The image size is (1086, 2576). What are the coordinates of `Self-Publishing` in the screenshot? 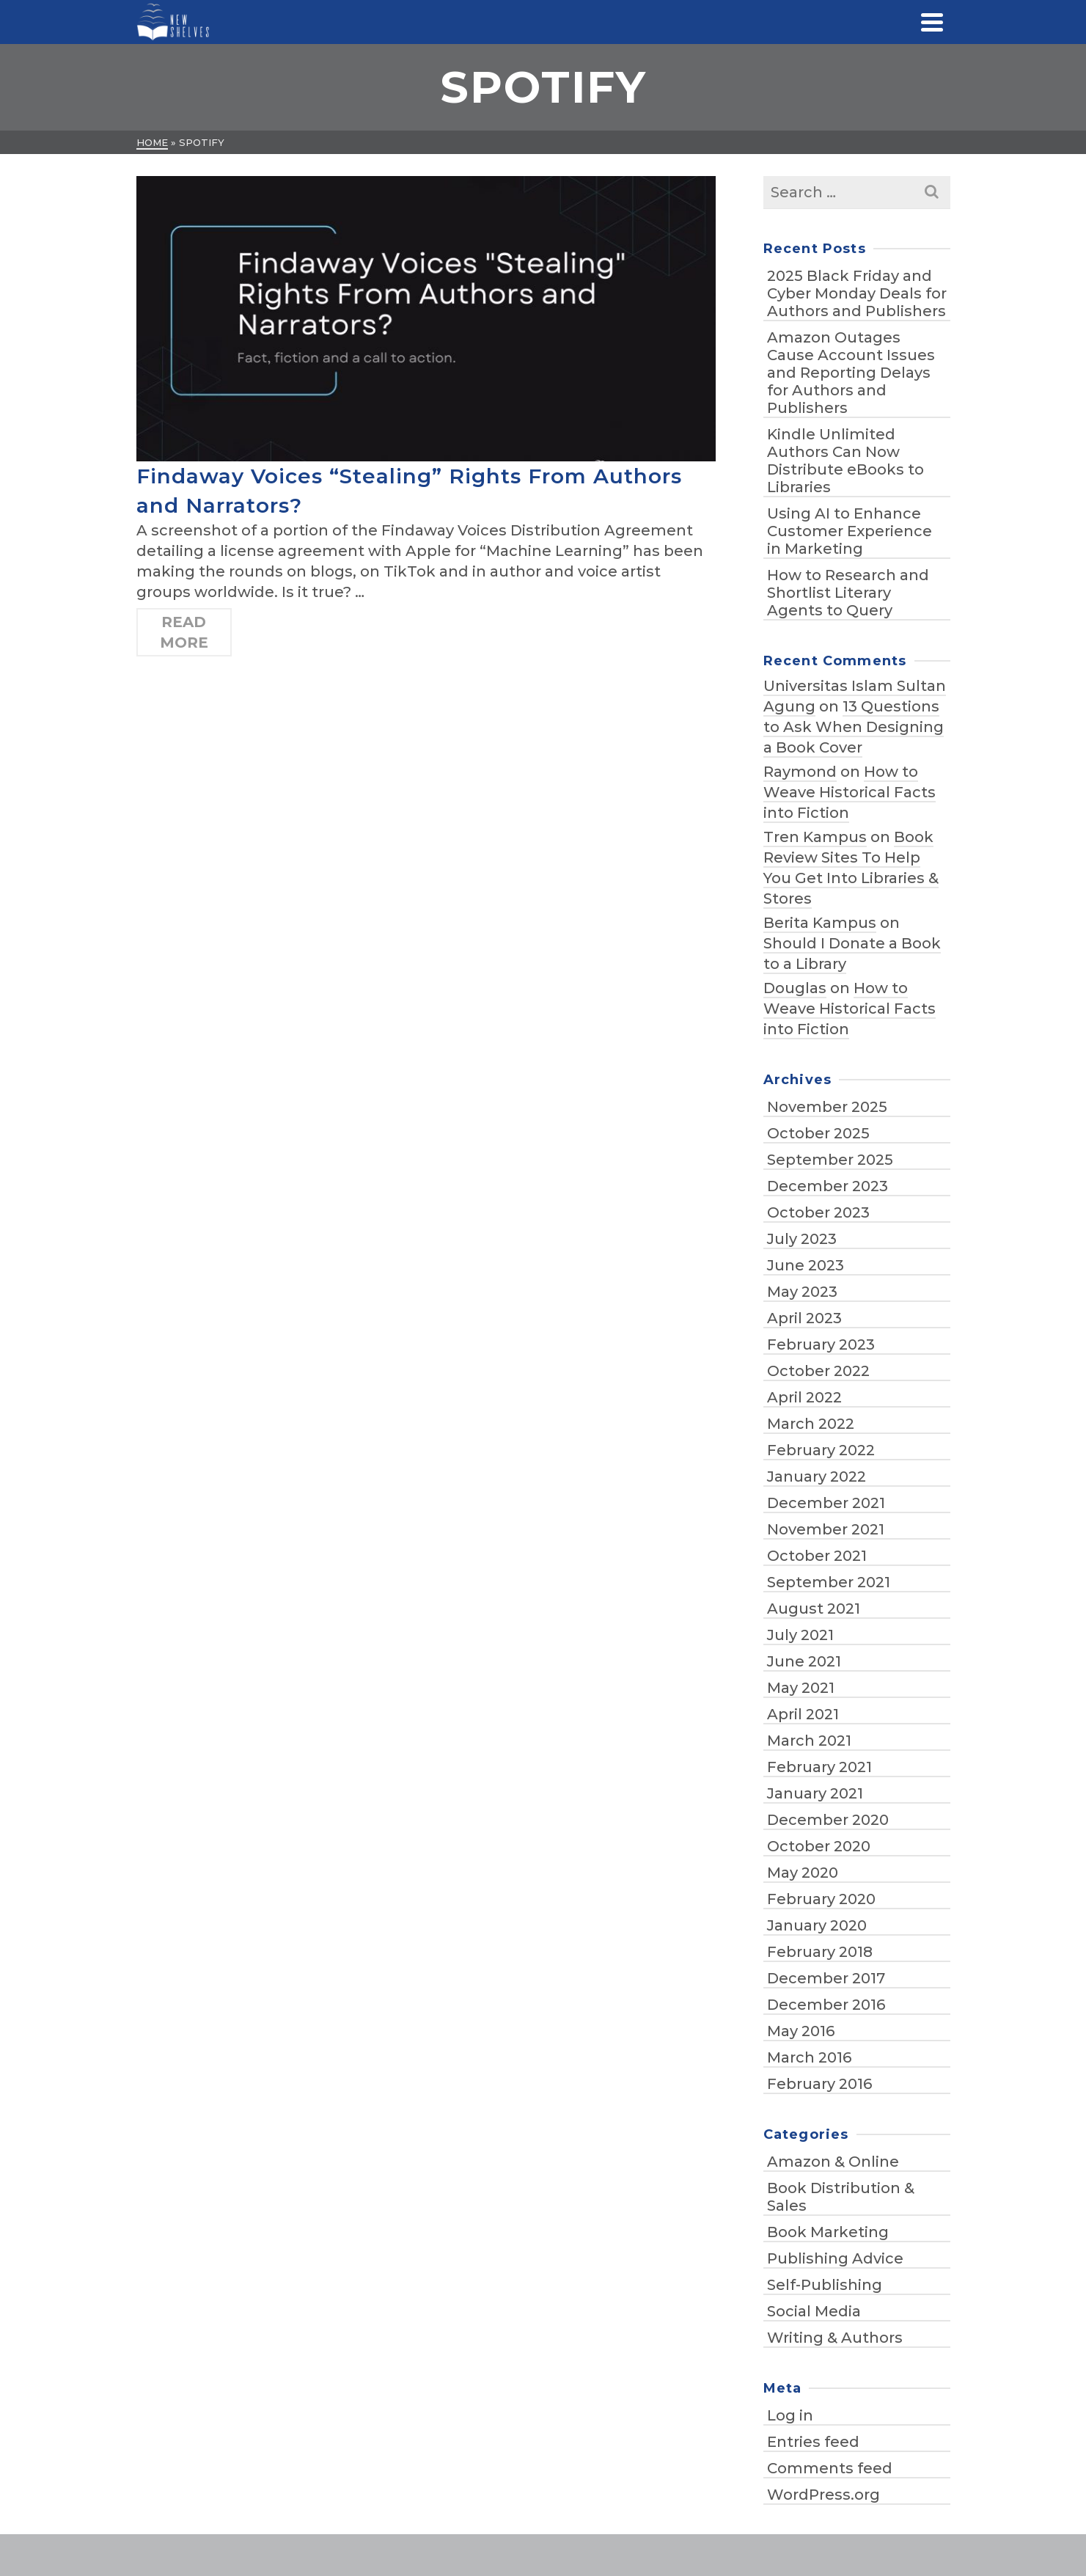 It's located at (824, 2285).